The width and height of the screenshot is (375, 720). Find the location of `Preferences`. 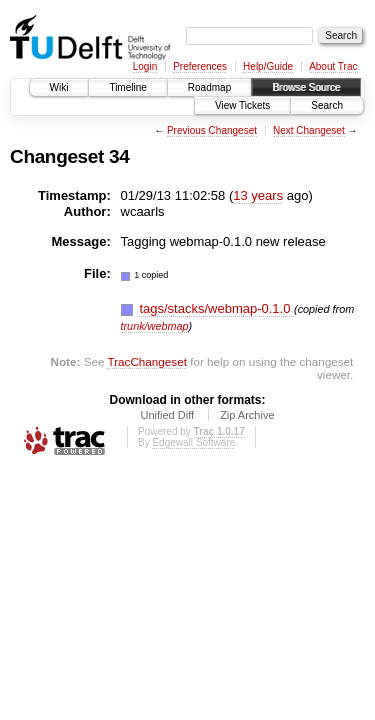

Preferences is located at coordinates (200, 66).